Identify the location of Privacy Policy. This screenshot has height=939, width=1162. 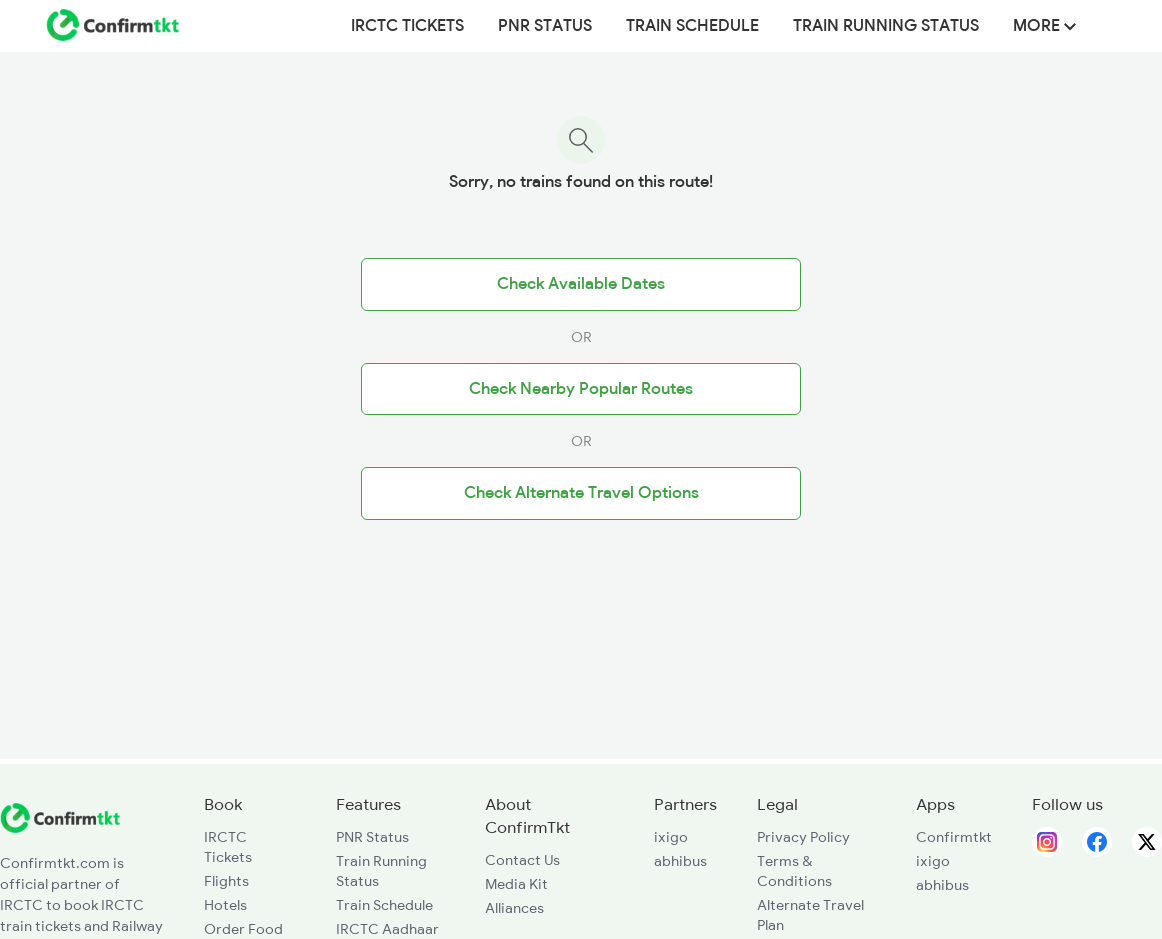
(803, 837).